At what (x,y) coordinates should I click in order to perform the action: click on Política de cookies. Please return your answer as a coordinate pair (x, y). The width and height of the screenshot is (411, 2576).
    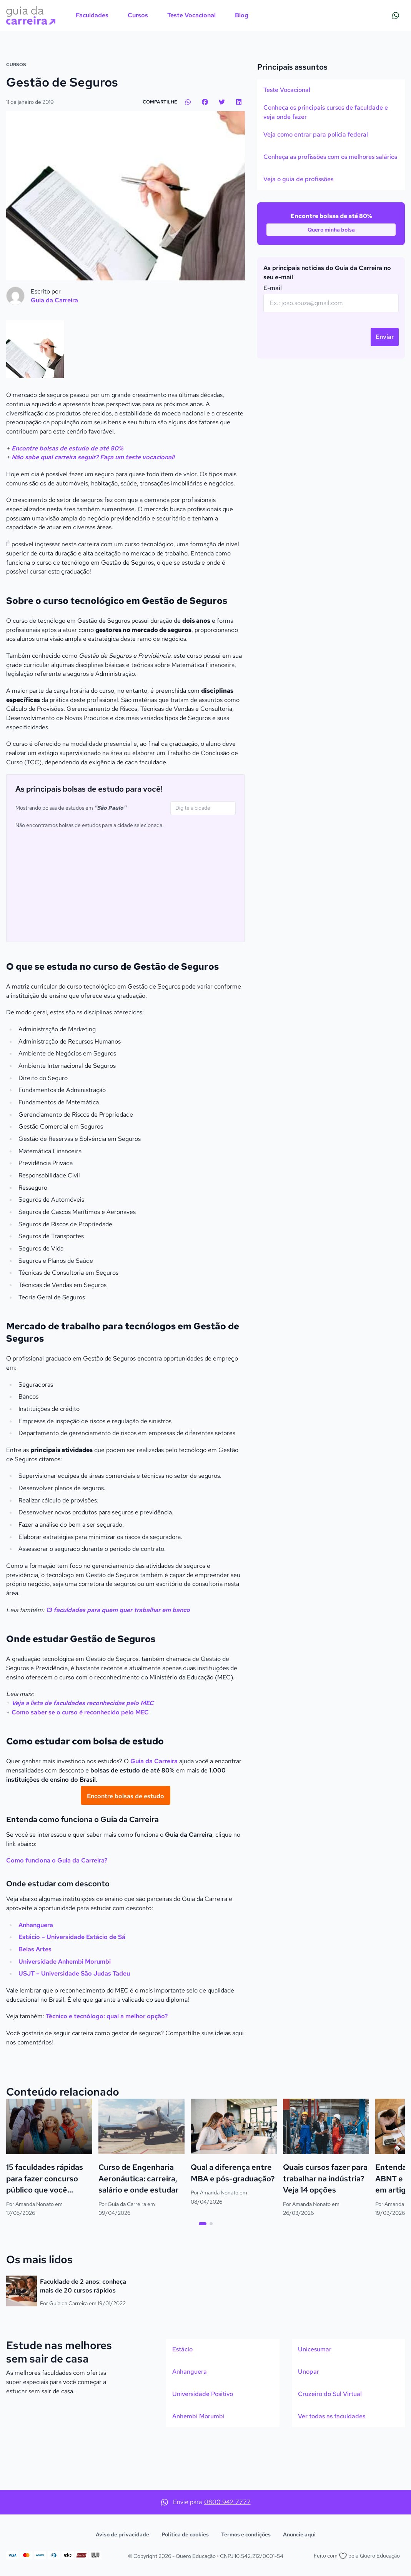
    Looking at the image, I should click on (185, 2534).